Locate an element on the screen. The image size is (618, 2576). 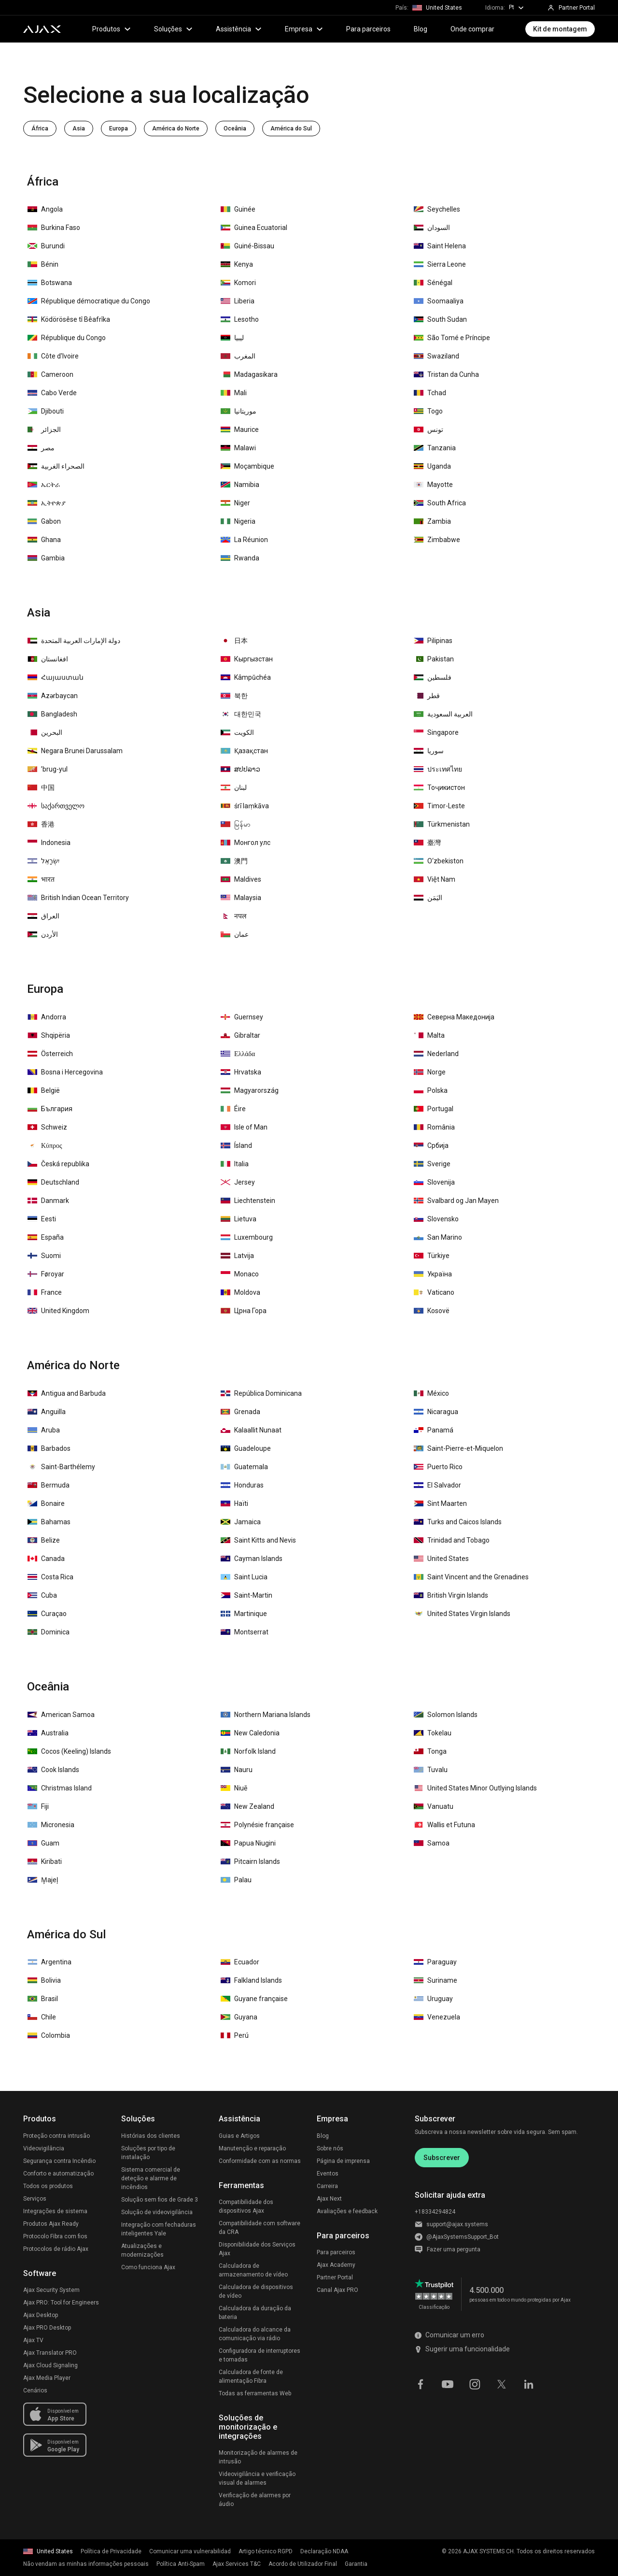
Sverige is located at coordinates (432, 1164).